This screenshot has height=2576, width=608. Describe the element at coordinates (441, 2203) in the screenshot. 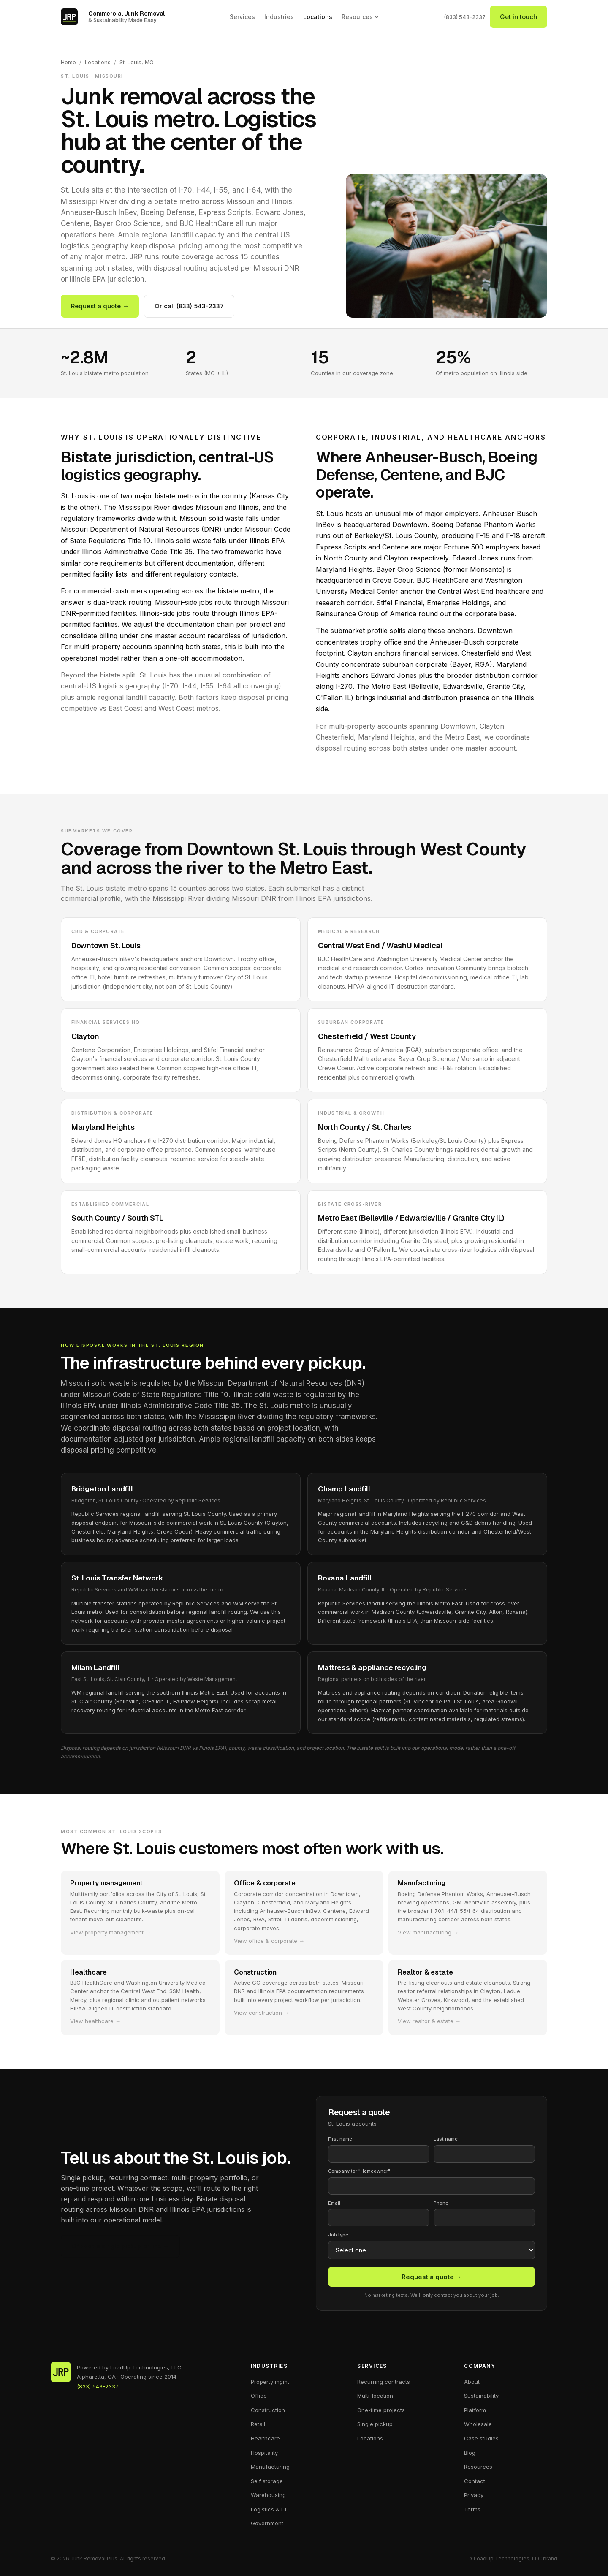

I see `Phone` at that location.